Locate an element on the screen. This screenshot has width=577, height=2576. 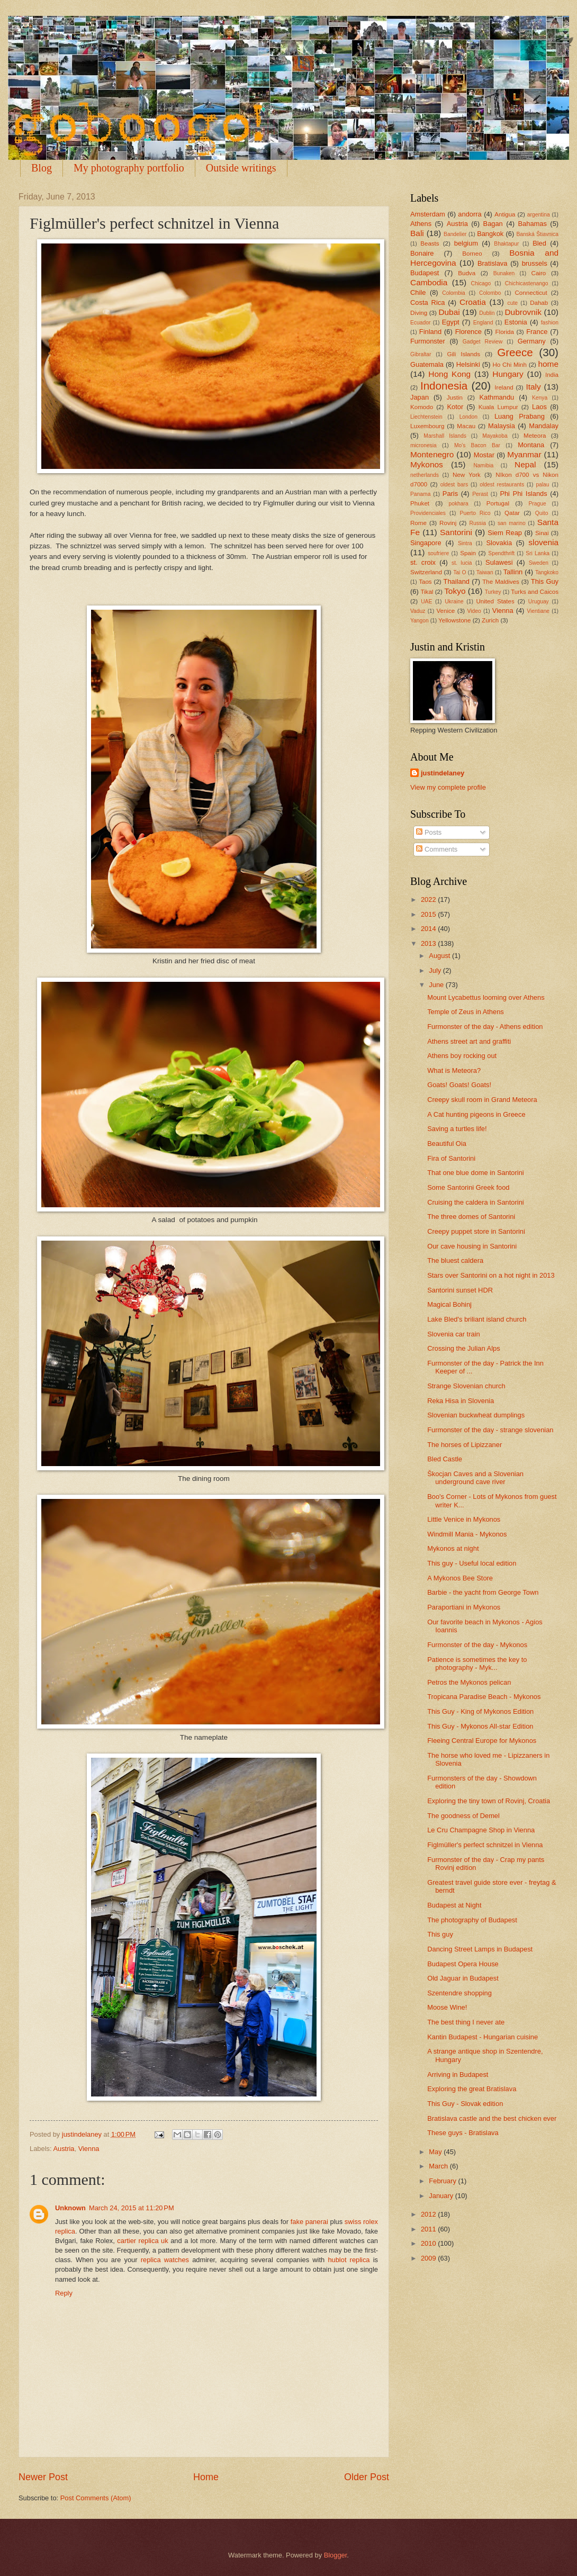
Little Venice in Mykonos is located at coordinates (463, 1519).